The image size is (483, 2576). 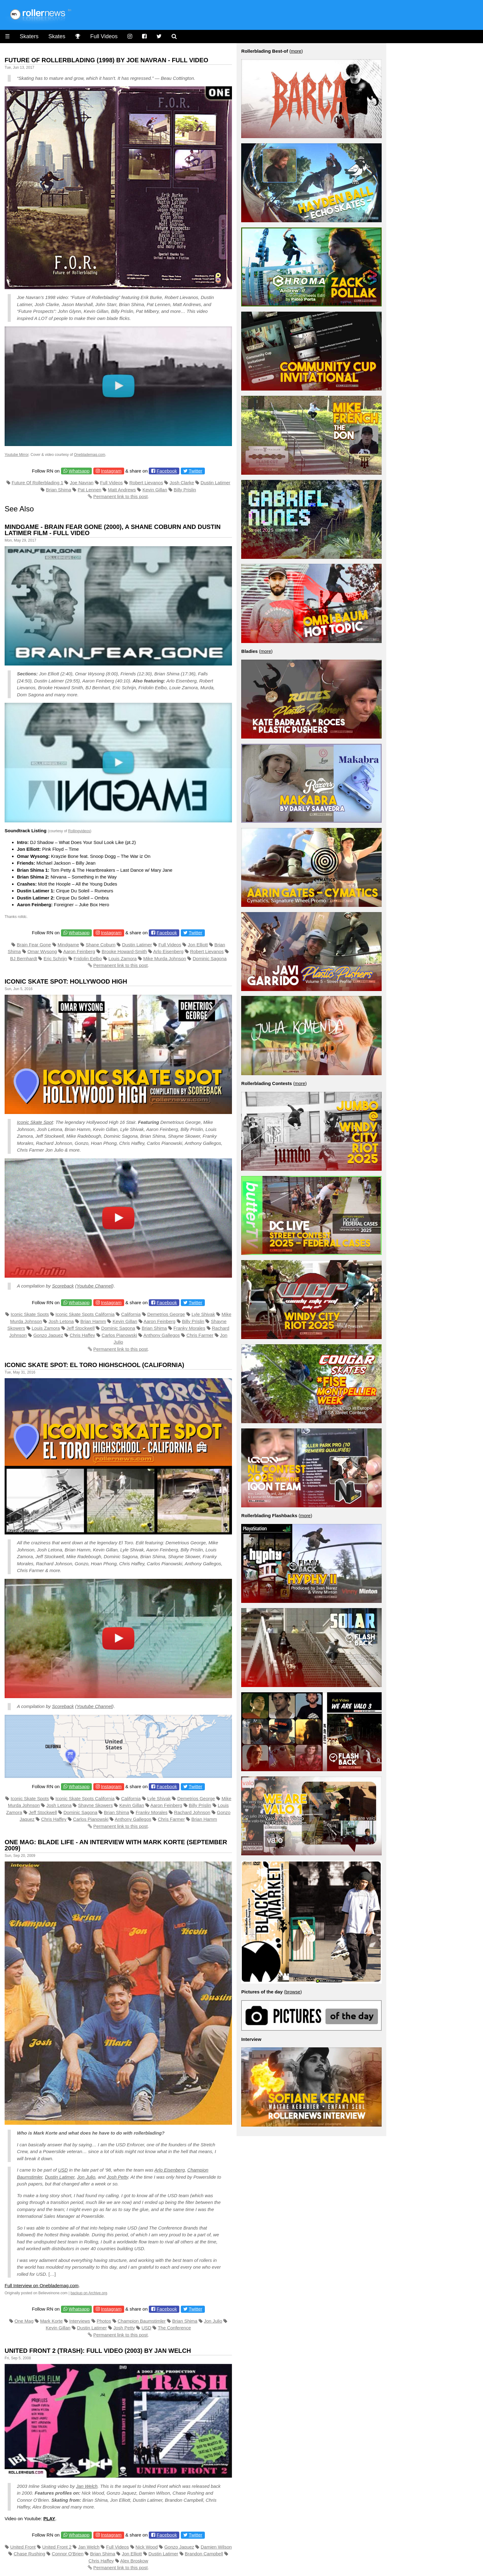 I want to click on Iconic Skate Spot: Hollywood High, so click(x=66, y=981).